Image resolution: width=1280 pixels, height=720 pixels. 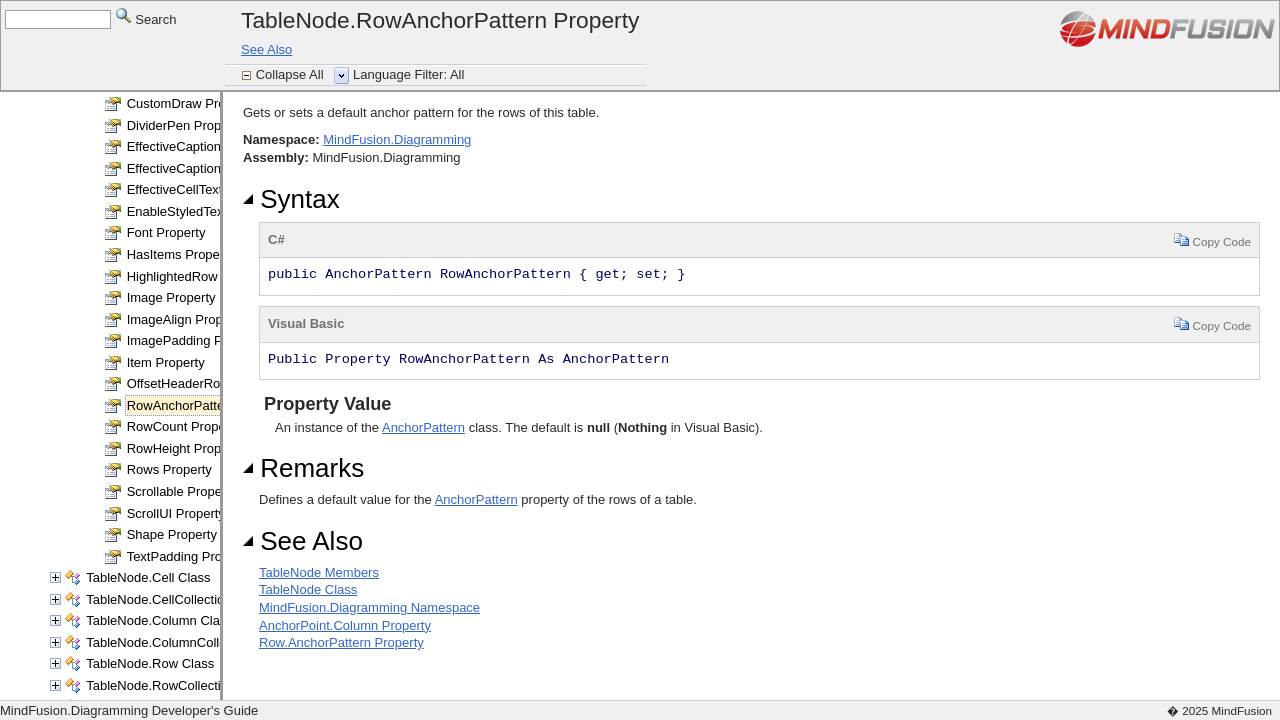 I want to click on Property Value, so click(x=325, y=404).